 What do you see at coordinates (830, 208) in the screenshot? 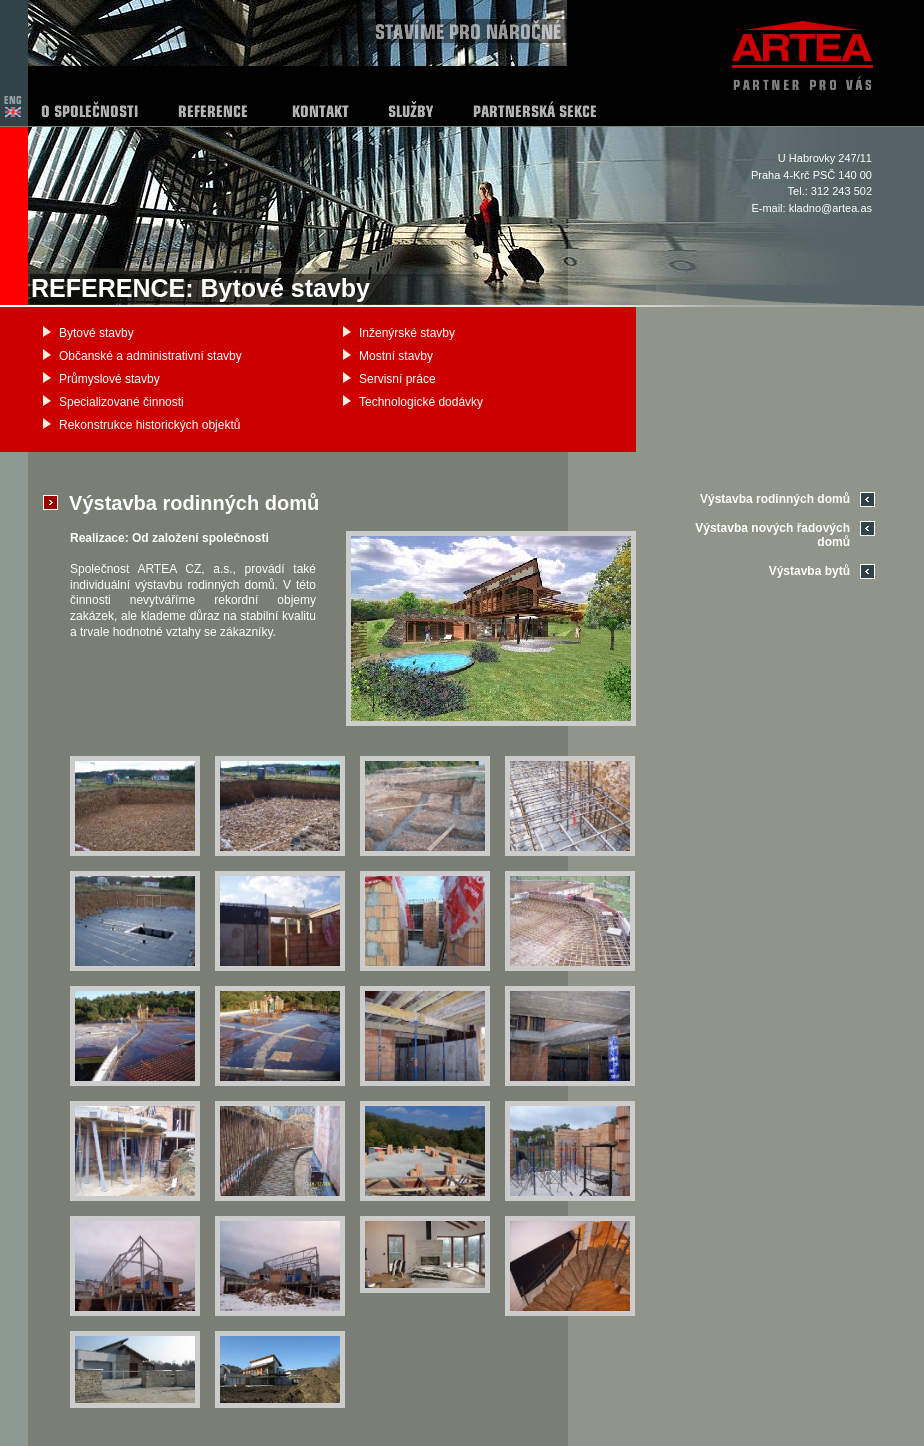
I see `kladno@artea.as` at bounding box center [830, 208].